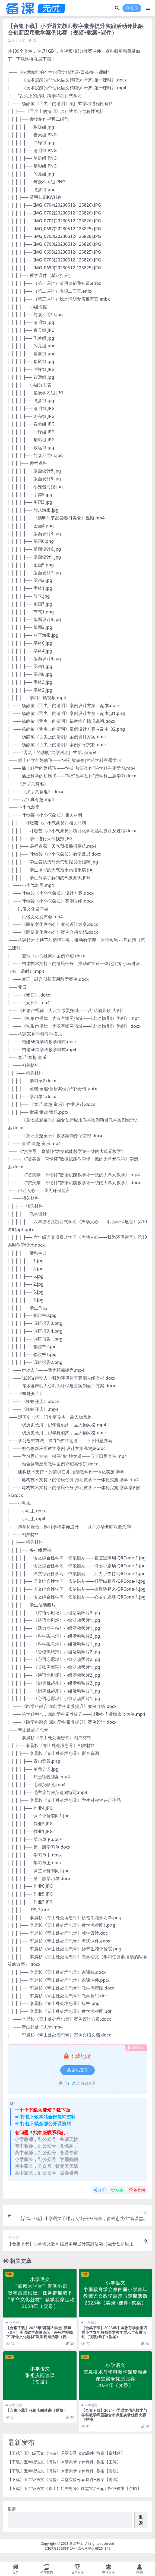 The image size is (155, 2576). I want to click on 分享, so click(99, 2190).